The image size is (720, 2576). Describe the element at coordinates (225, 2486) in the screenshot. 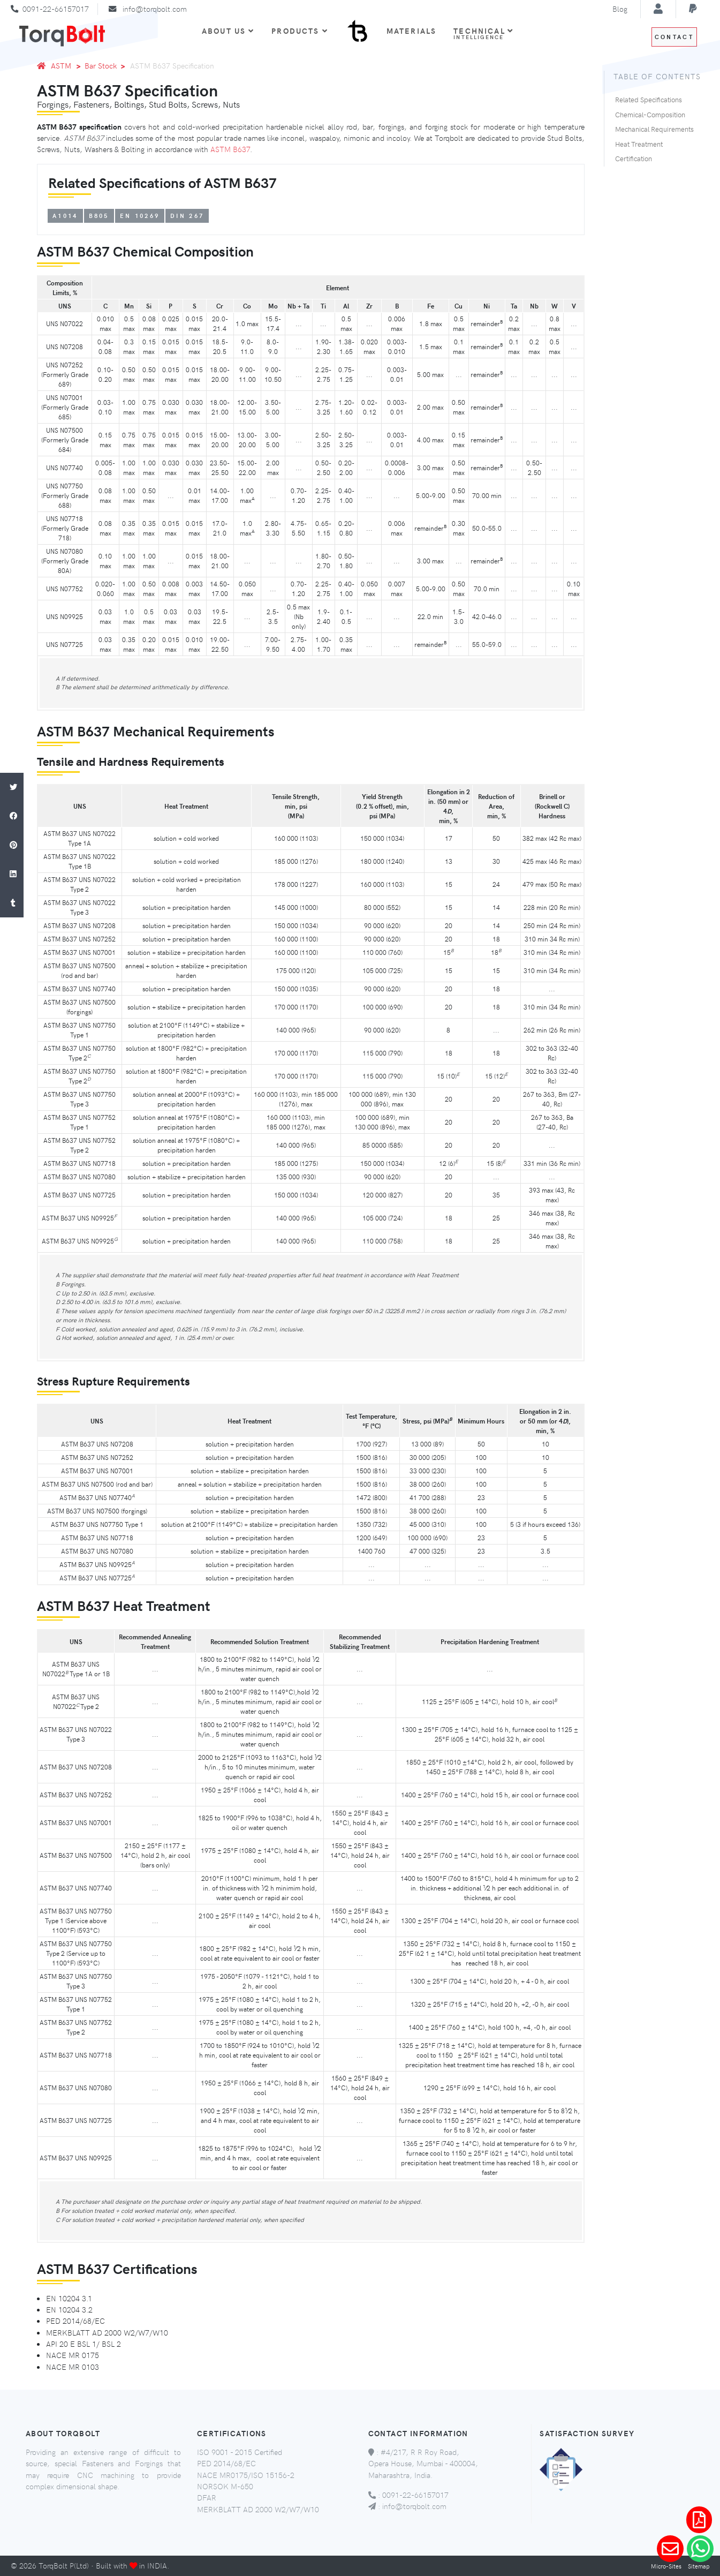

I see `NORSOK M-650` at that location.